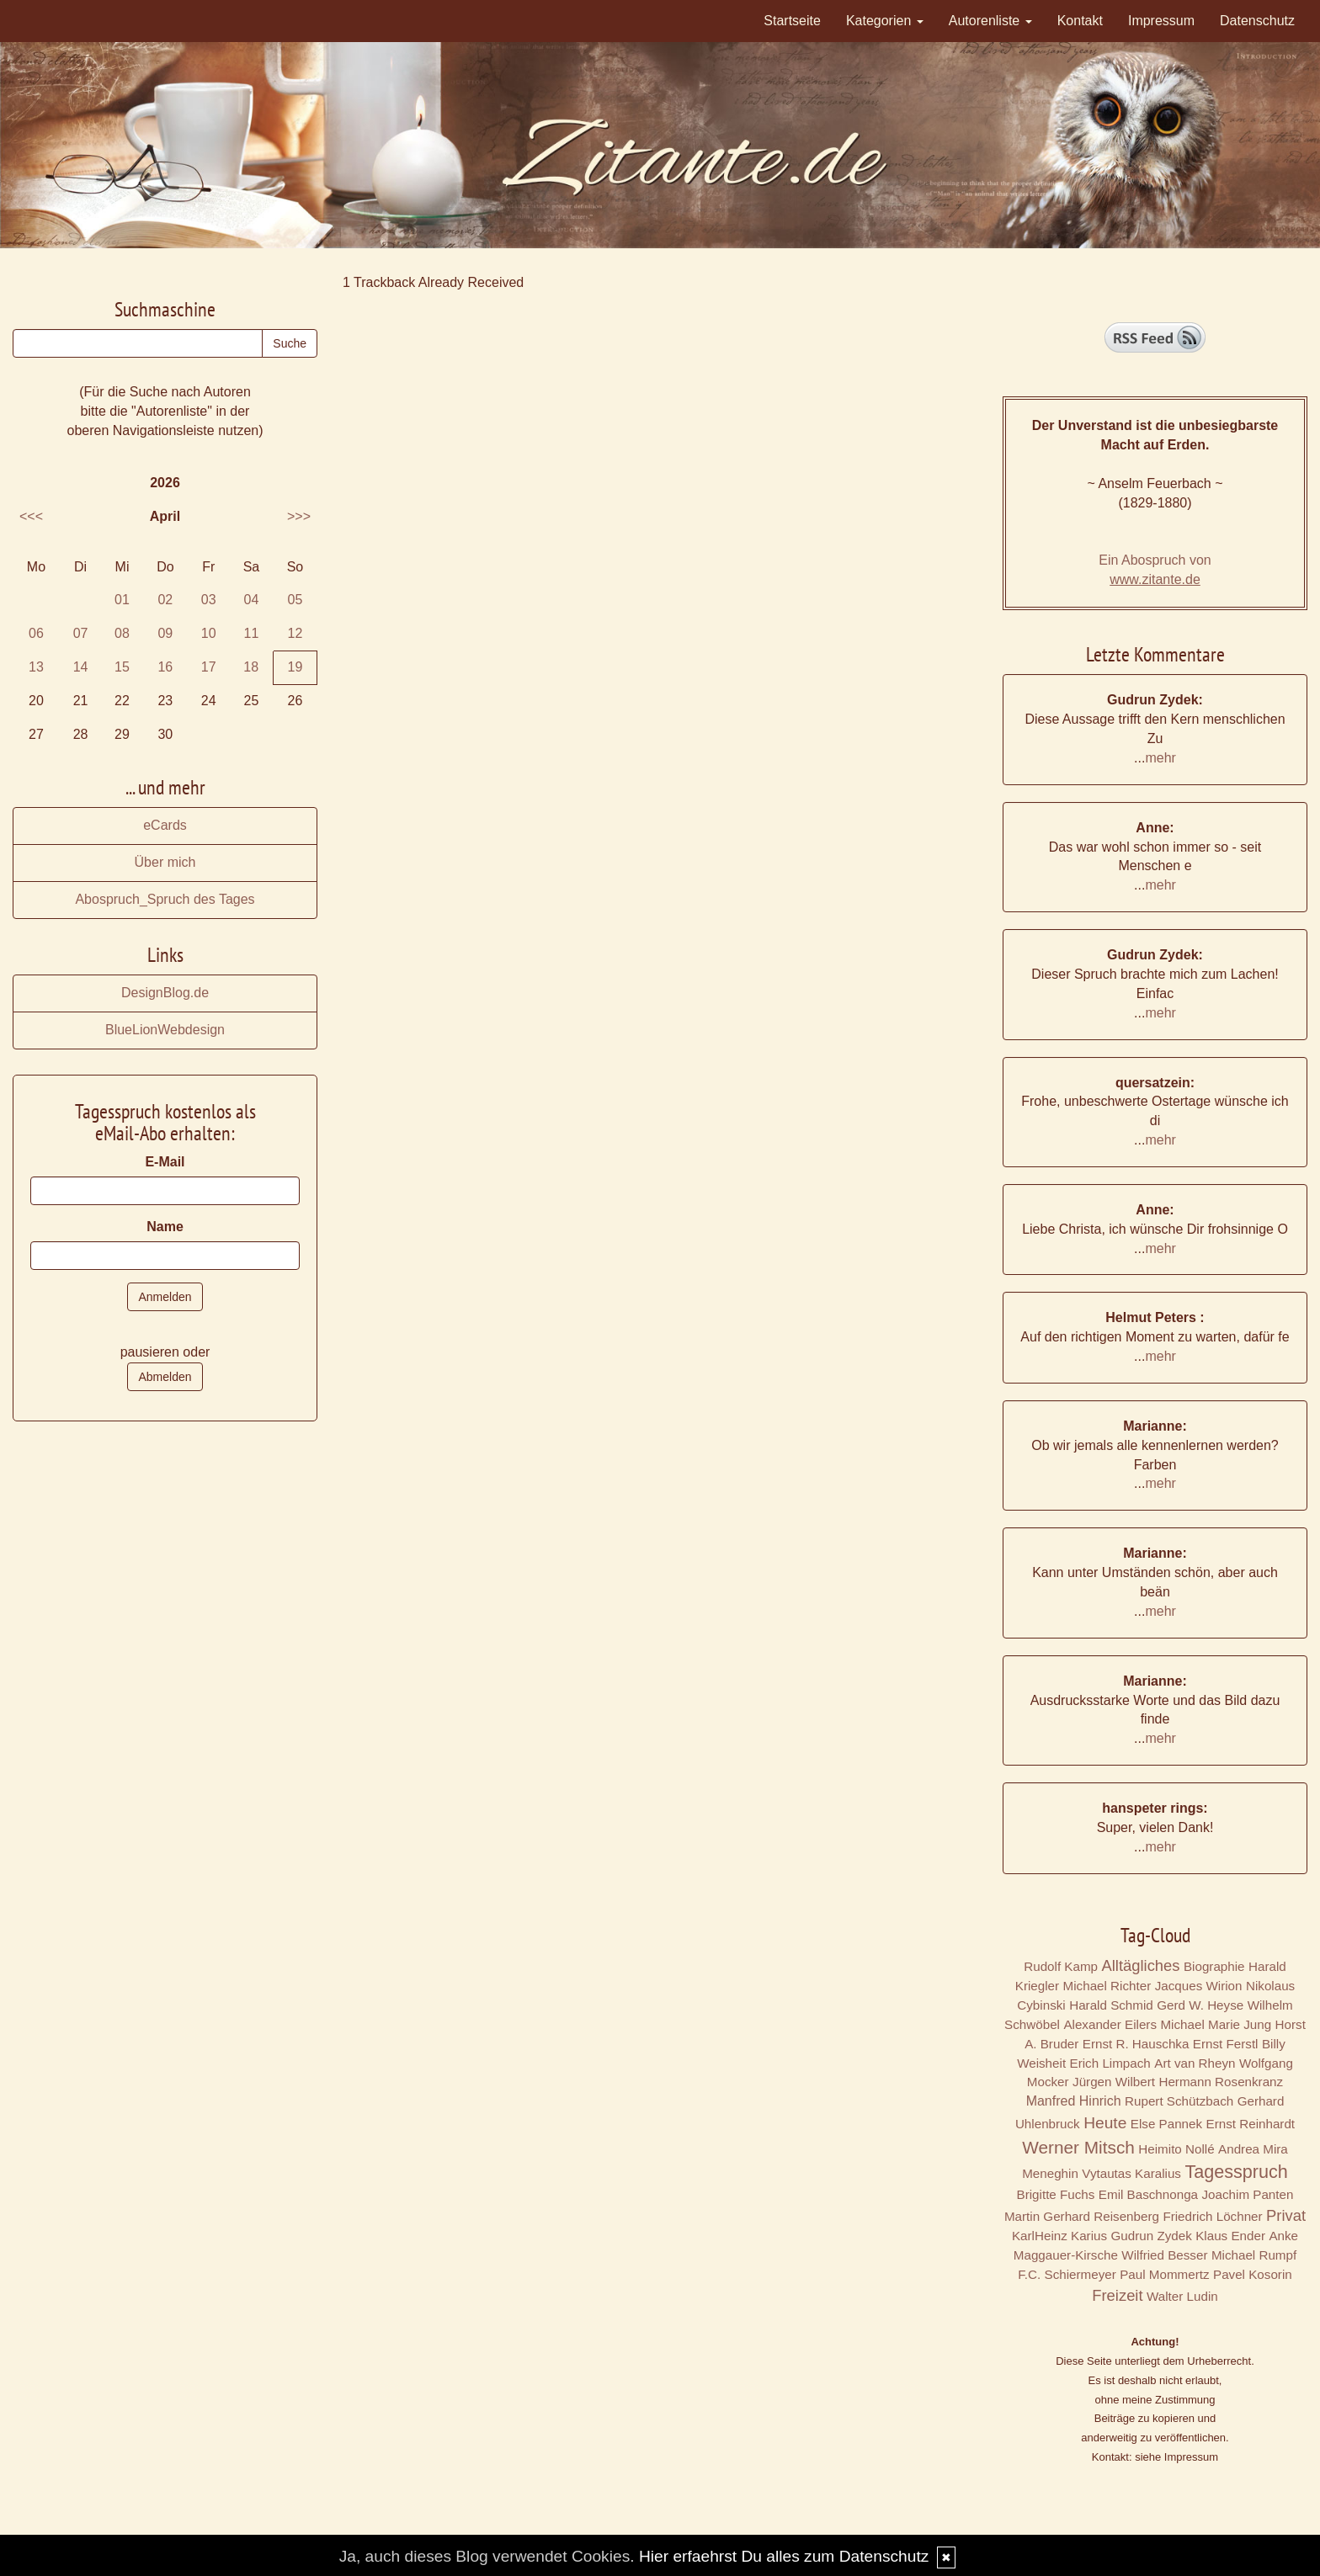 This screenshot has width=1320, height=2576. I want to click on 01, so click(122, 599).